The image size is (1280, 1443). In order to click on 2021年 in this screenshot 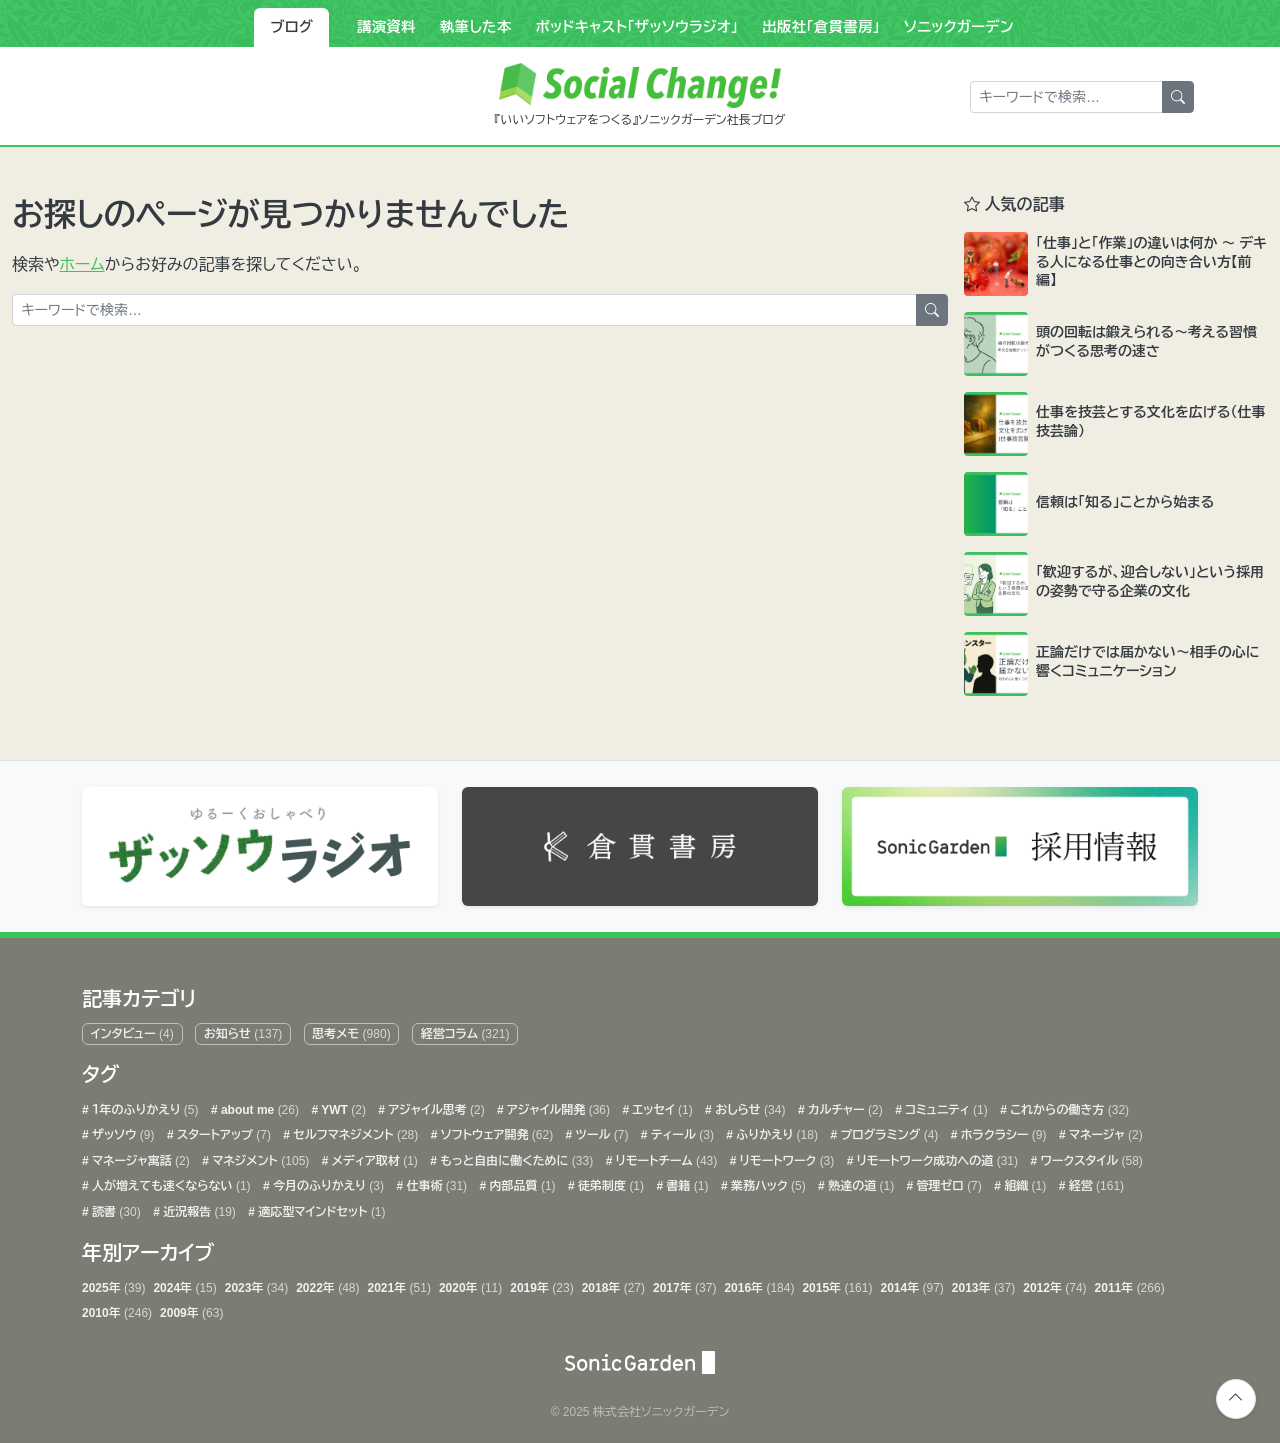, I will do `click(399, 1283)`.